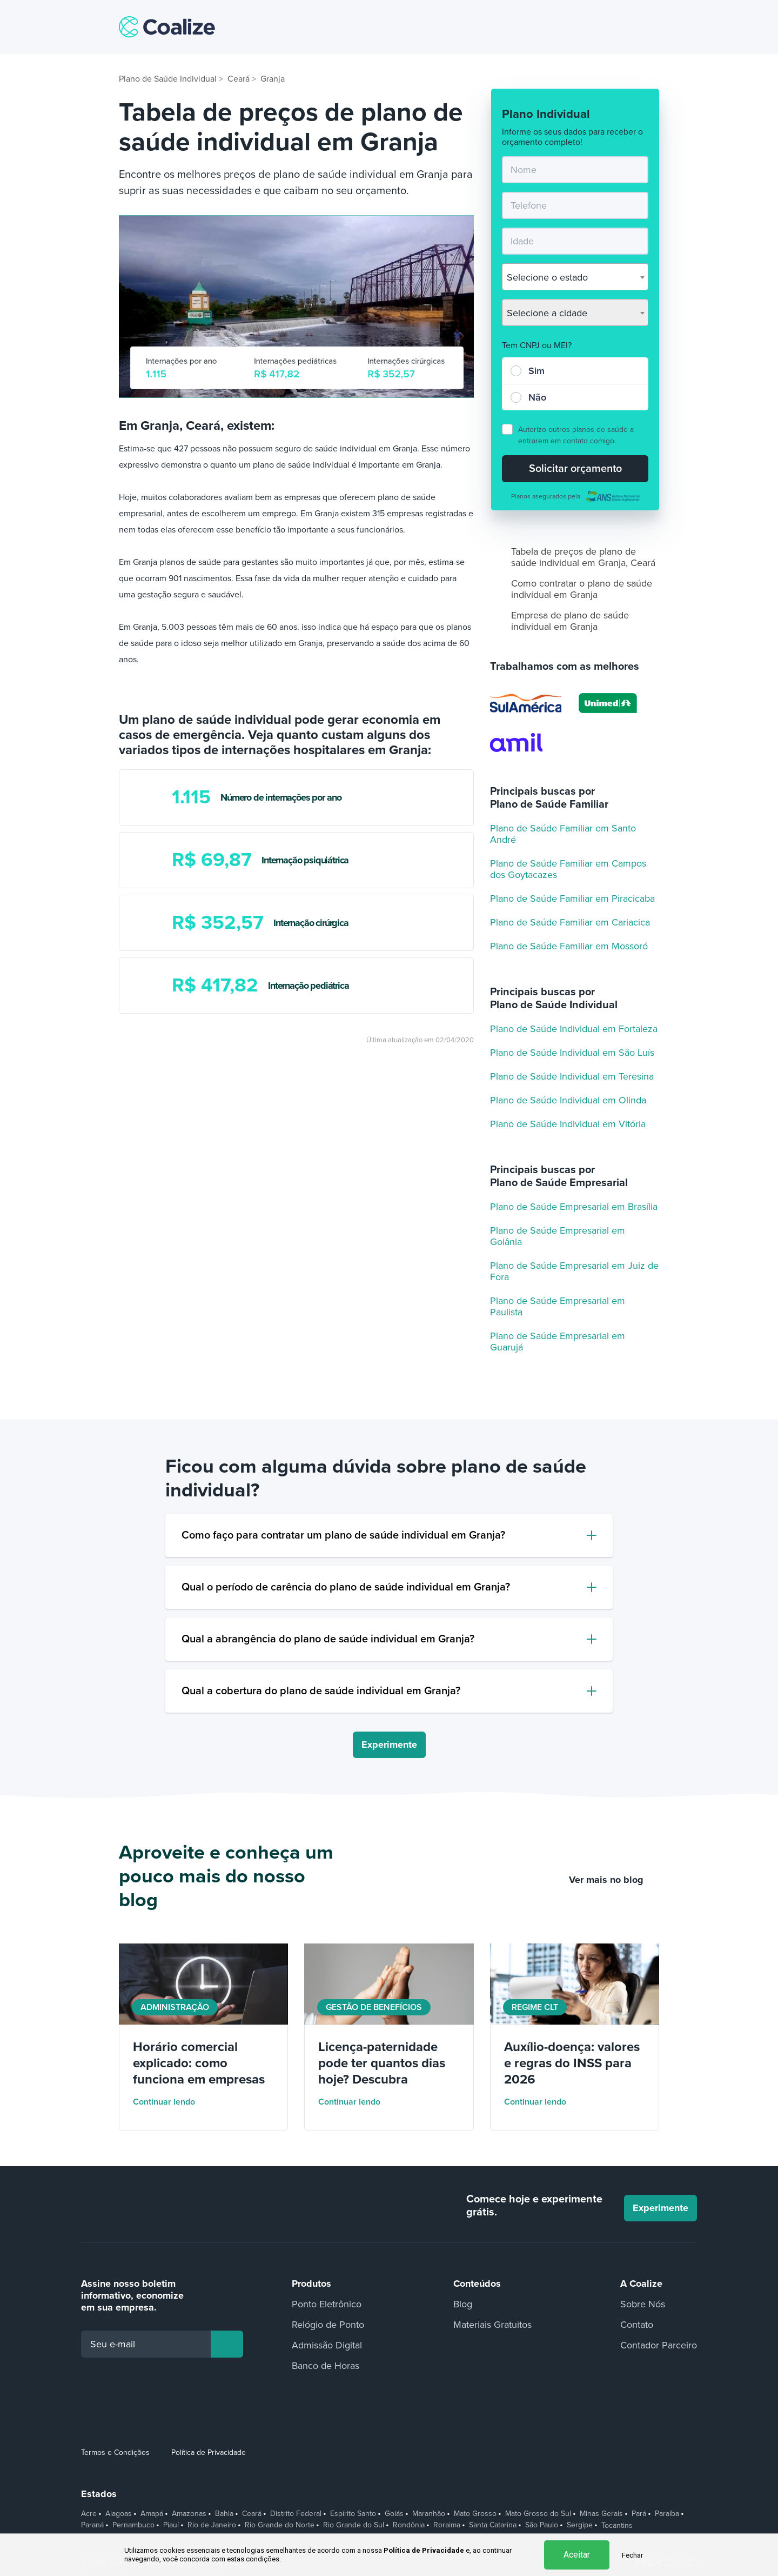  Describe the element at coordinates (536, 371) in the screenshot. I see `Sim` at that location.